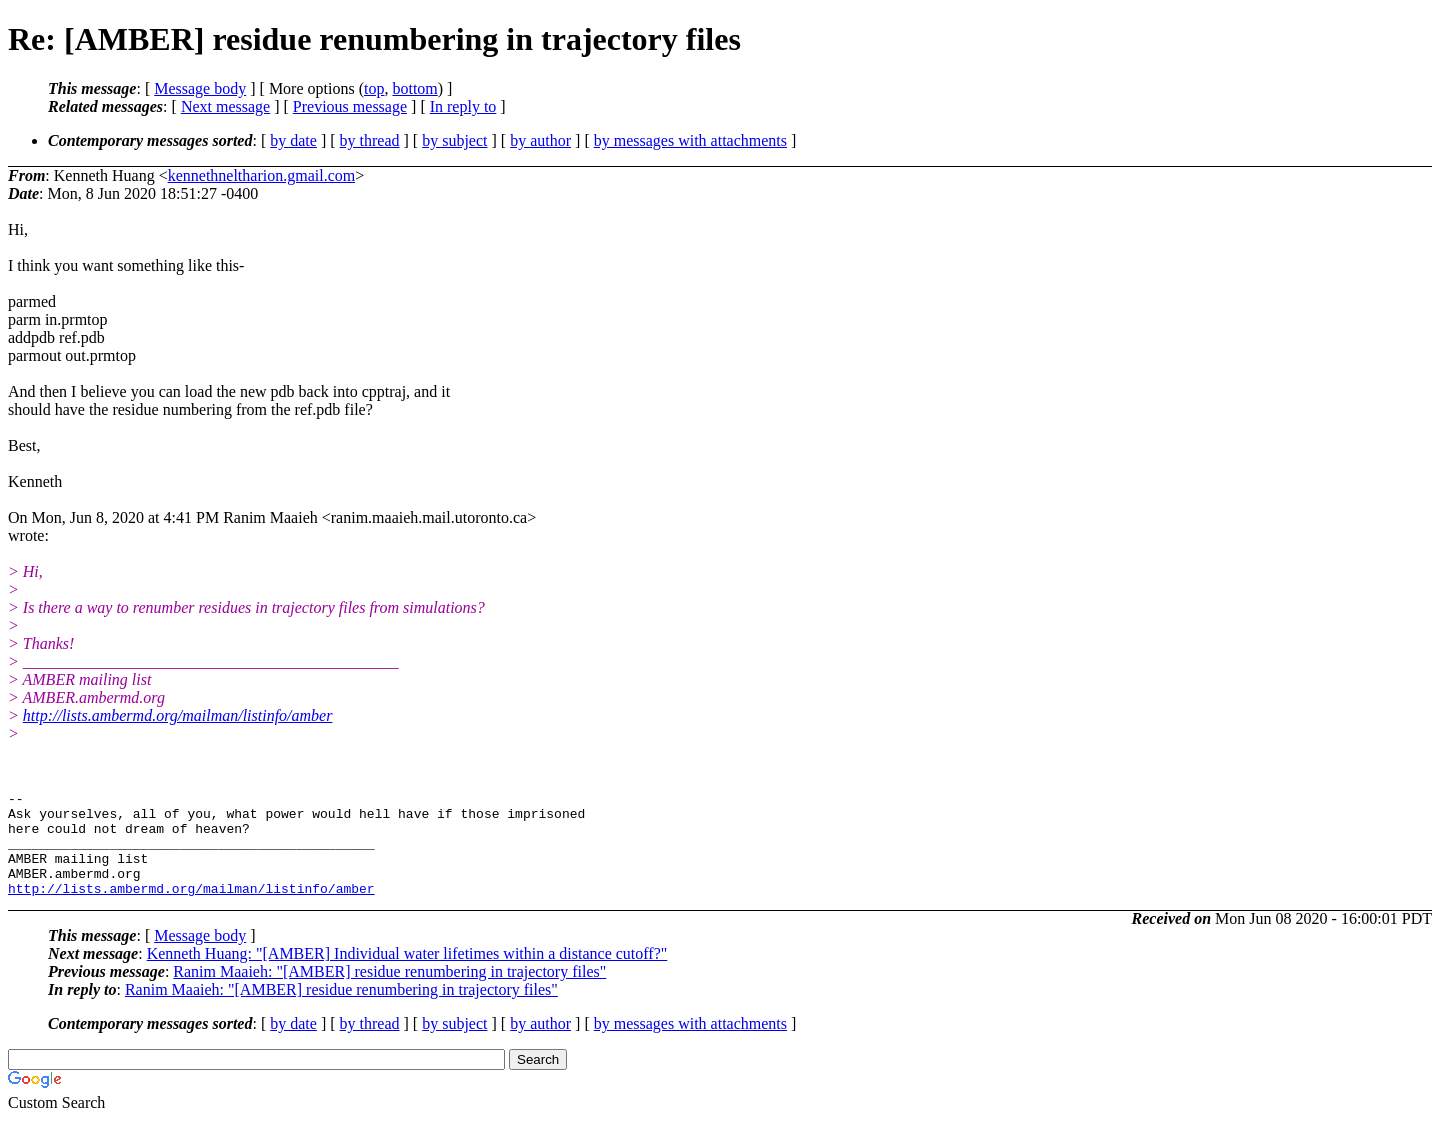  What do you see at coordinates (463, 106) in the screenshot?
I see `In reply to` at bounding box center [463, 106].